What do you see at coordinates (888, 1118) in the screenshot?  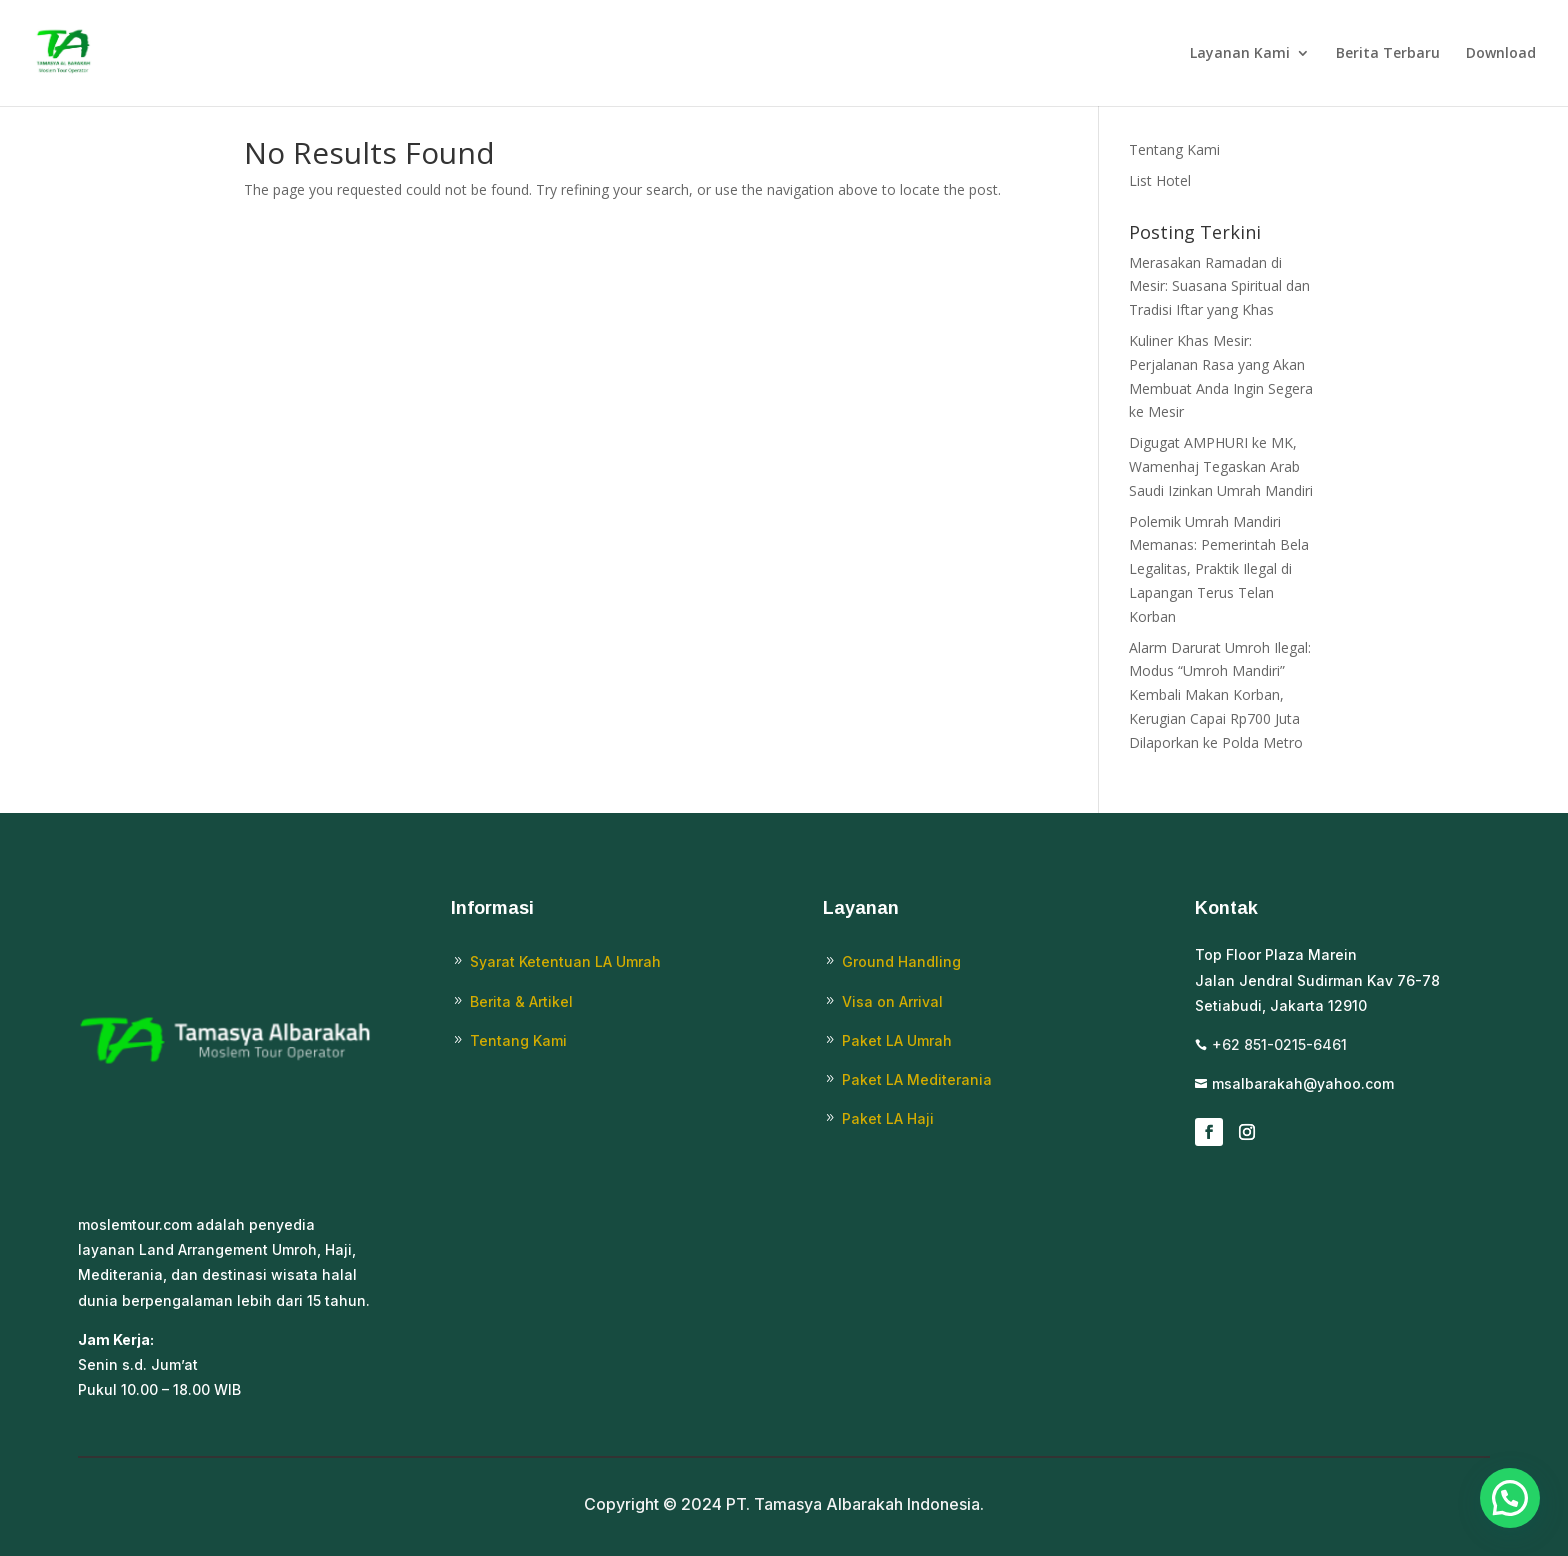 I see `Paket LA Haji` at bounding box center [888, 1118].